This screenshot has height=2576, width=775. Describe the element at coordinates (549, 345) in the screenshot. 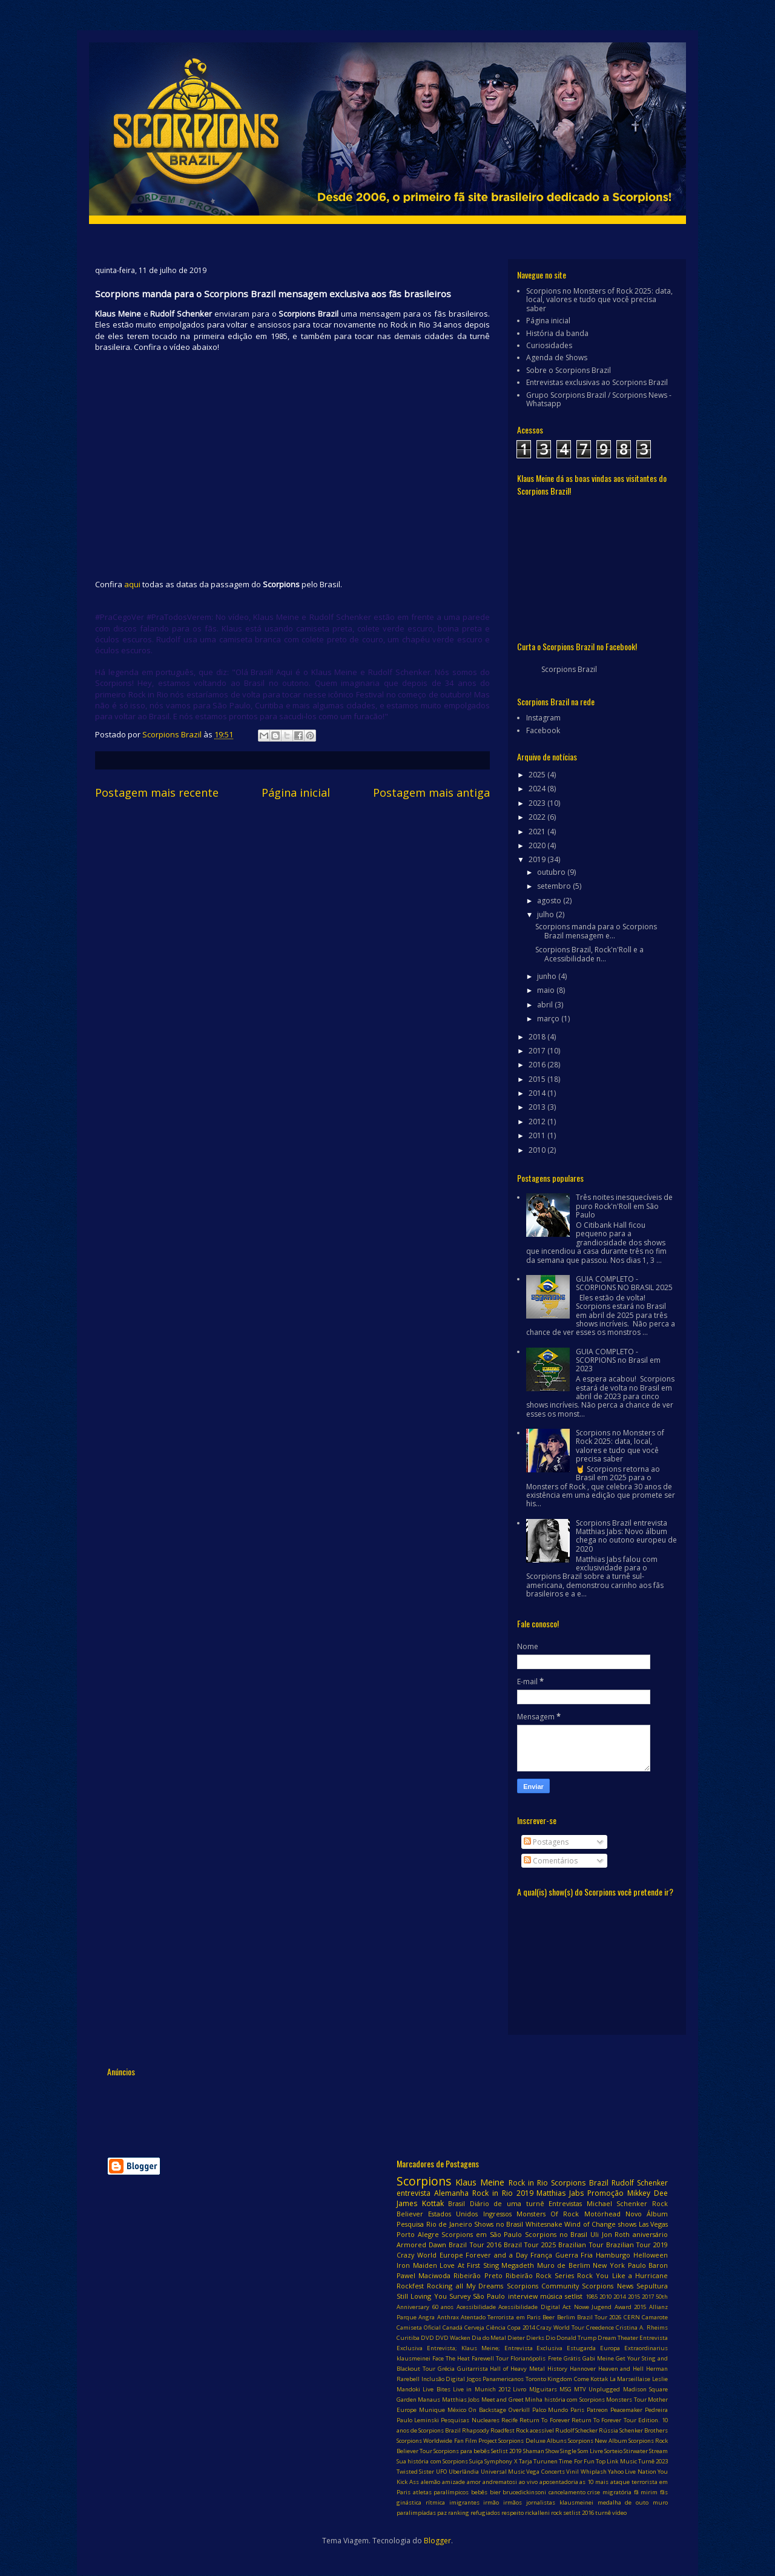

I see `Curiosidades` at that location.